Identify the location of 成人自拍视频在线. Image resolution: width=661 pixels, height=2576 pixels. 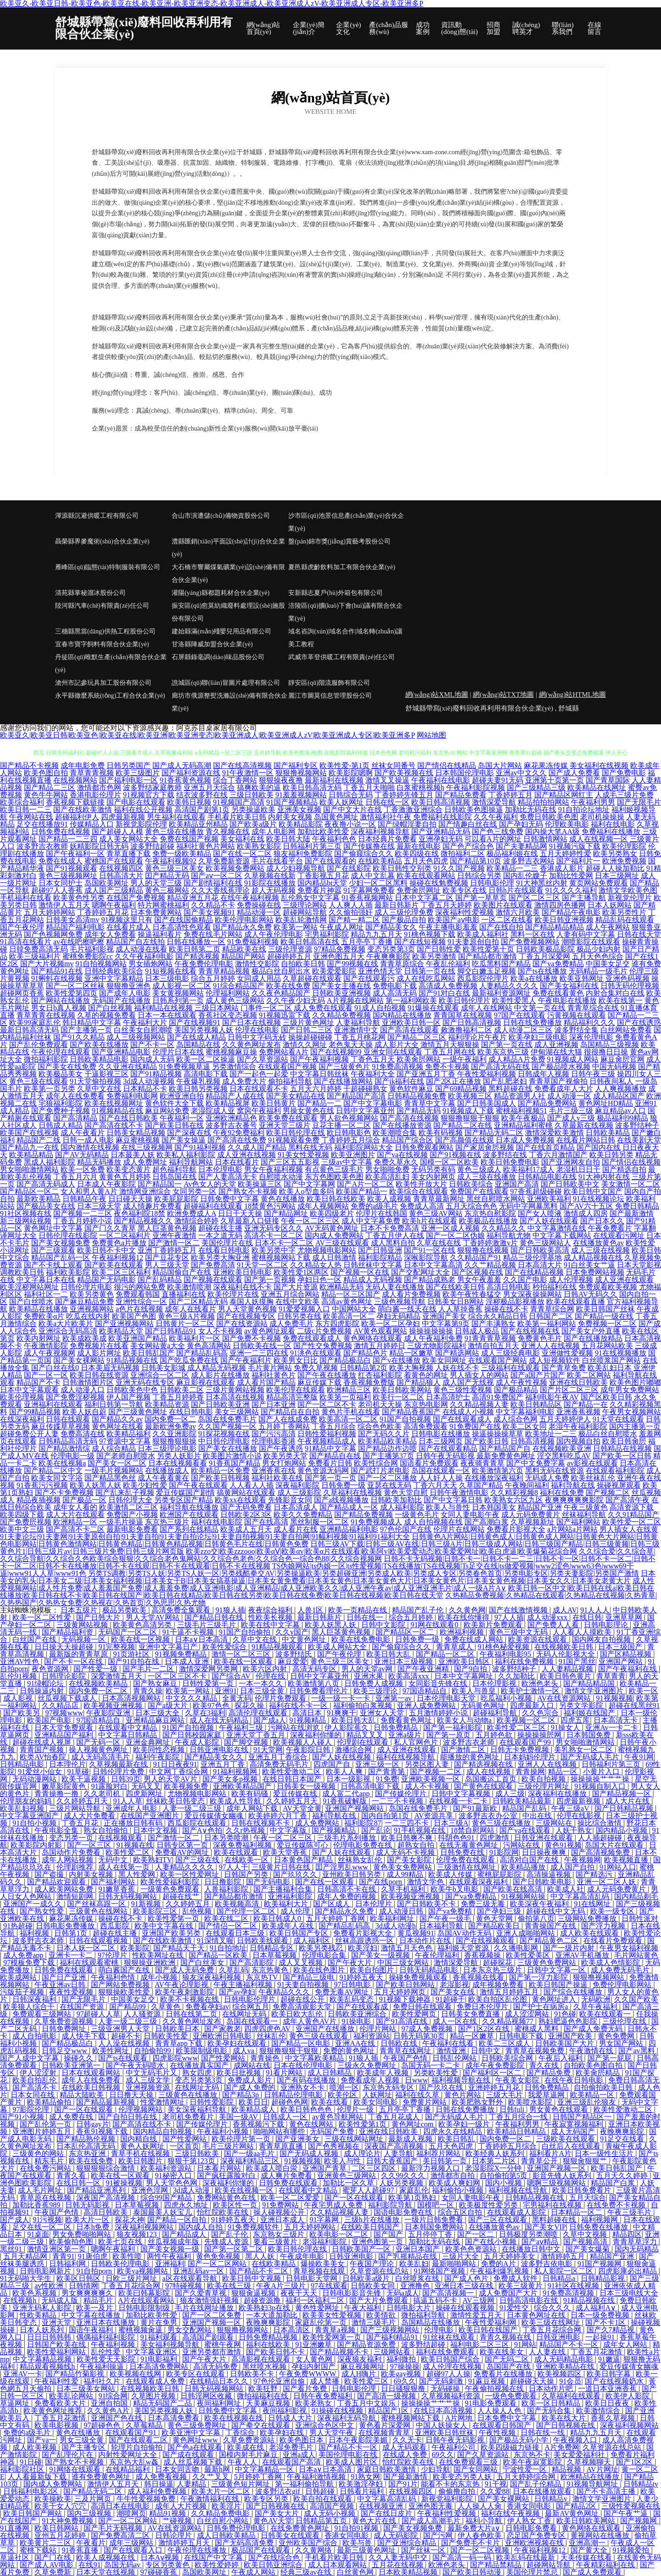
(433, 1522).